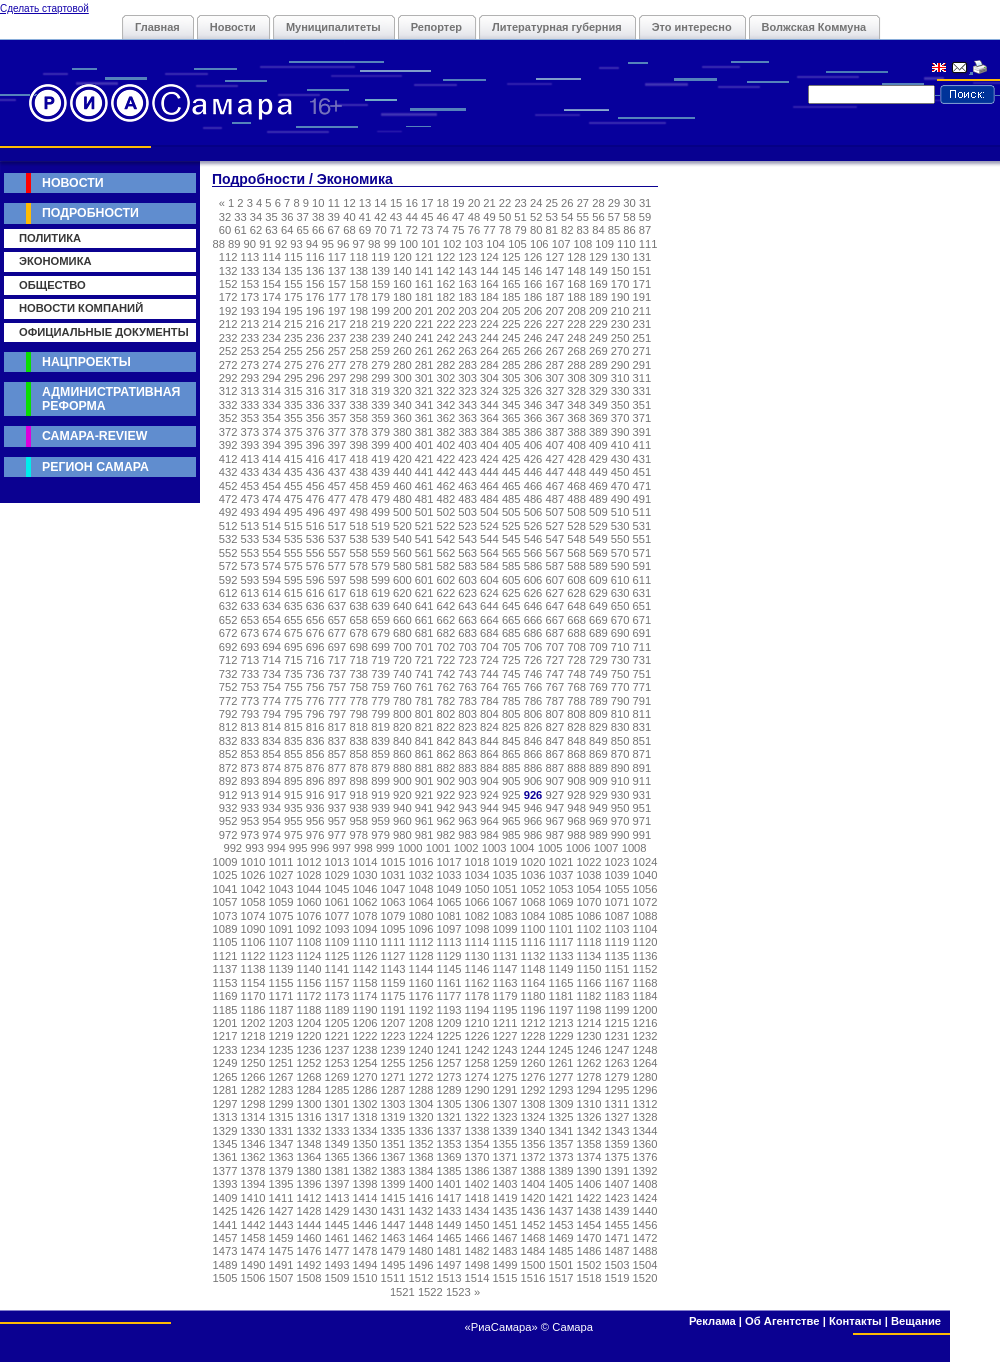  Describe the element at coordinates (533, 1238) in the screenshot. I see `1468` at that location.